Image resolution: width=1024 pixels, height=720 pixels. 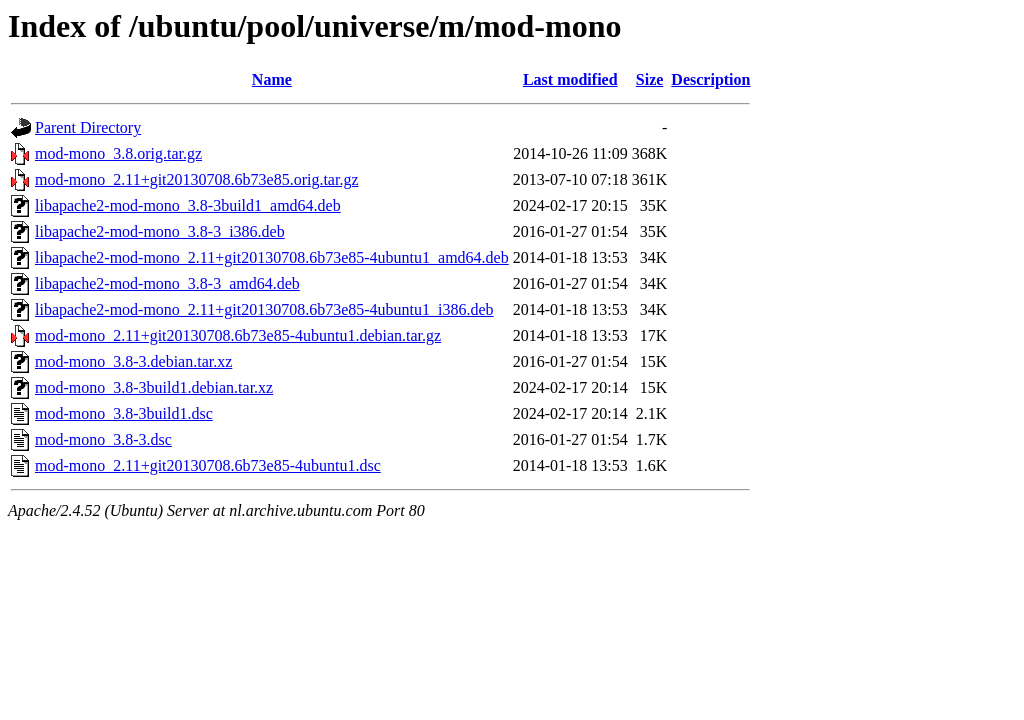 I want to click on mod-mono_3.8-3.debian.tar.xz, so click(x=133, y=361).